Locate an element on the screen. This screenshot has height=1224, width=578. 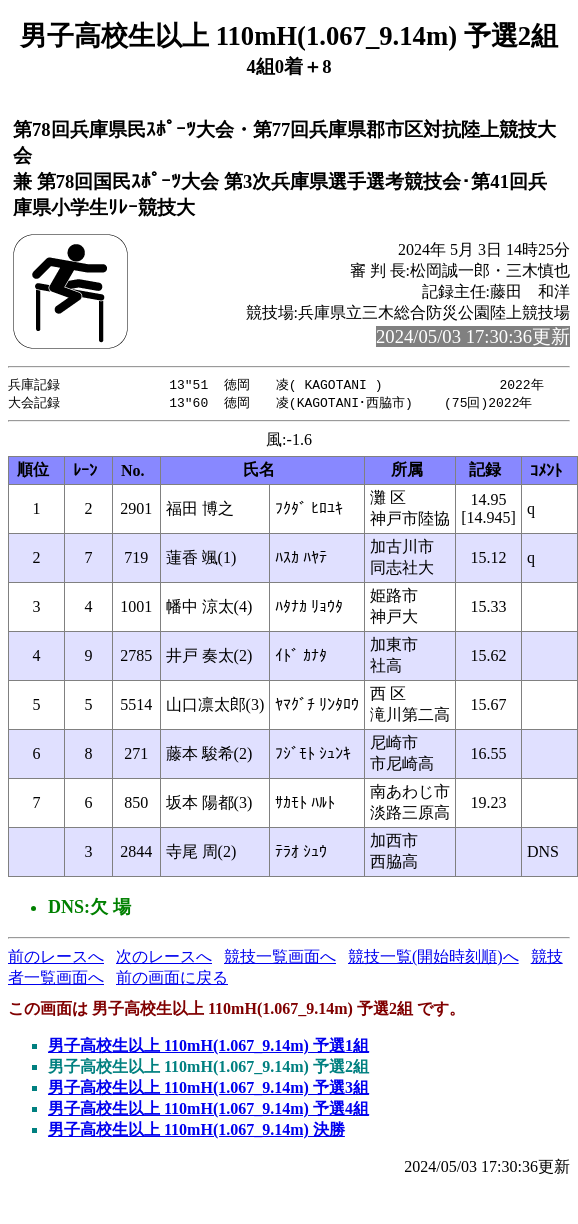
男子高校生以上 110mH(1.067_9.14m) 予選1組 is located at coordinates (208, 1047).